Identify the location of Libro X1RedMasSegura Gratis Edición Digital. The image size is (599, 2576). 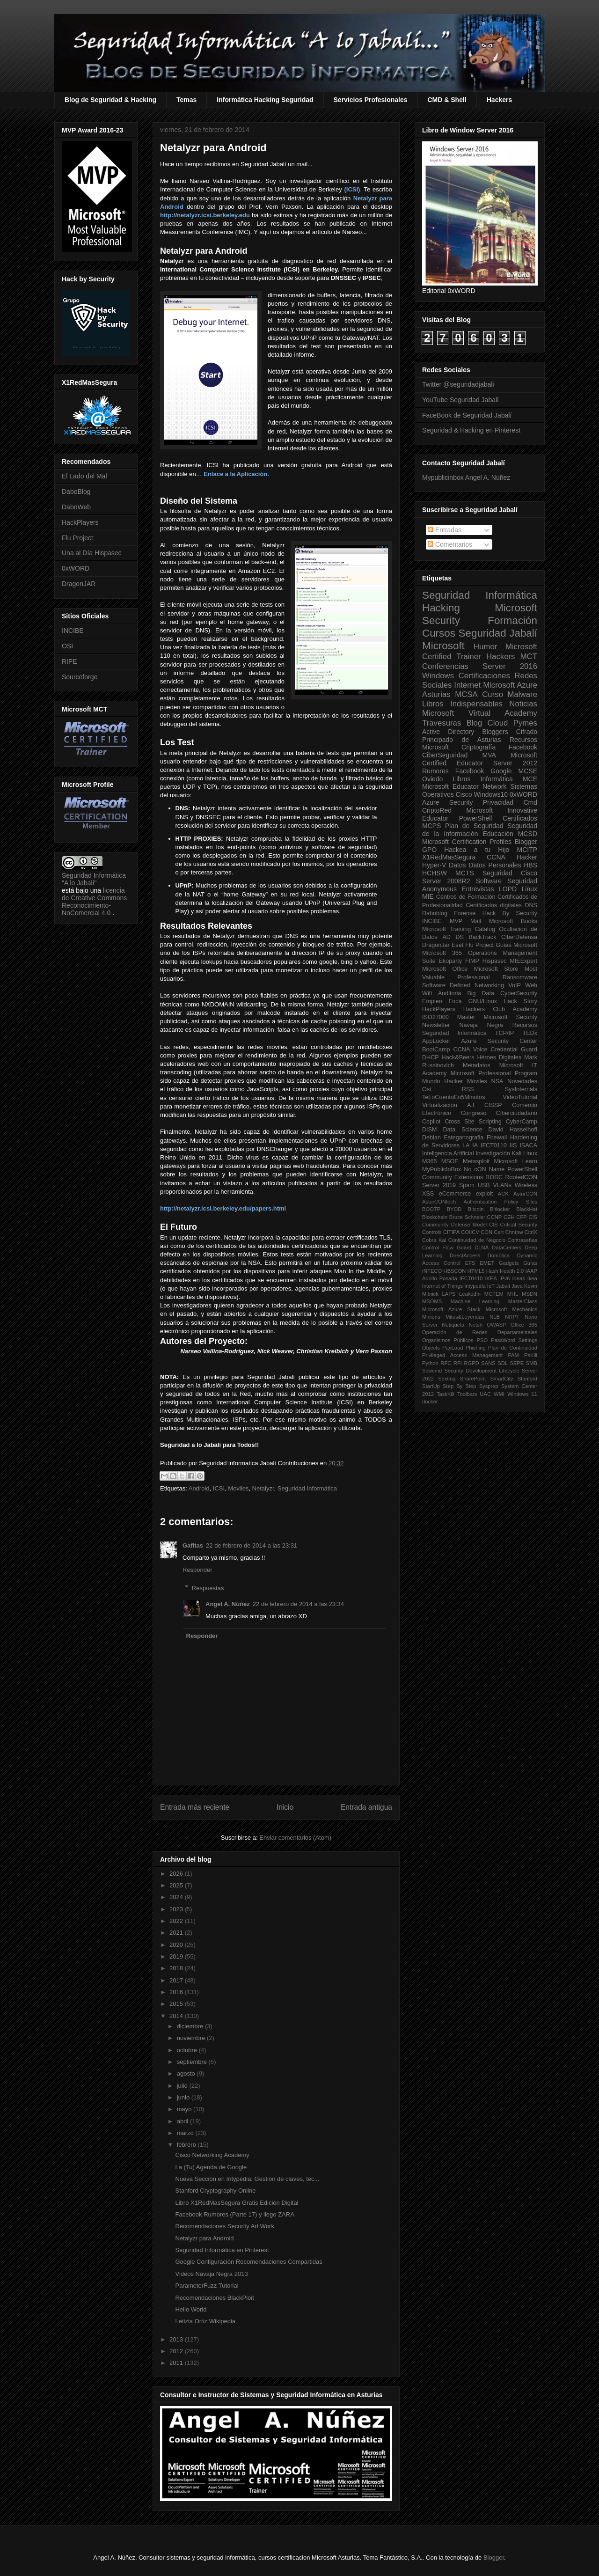
(236, 2202).